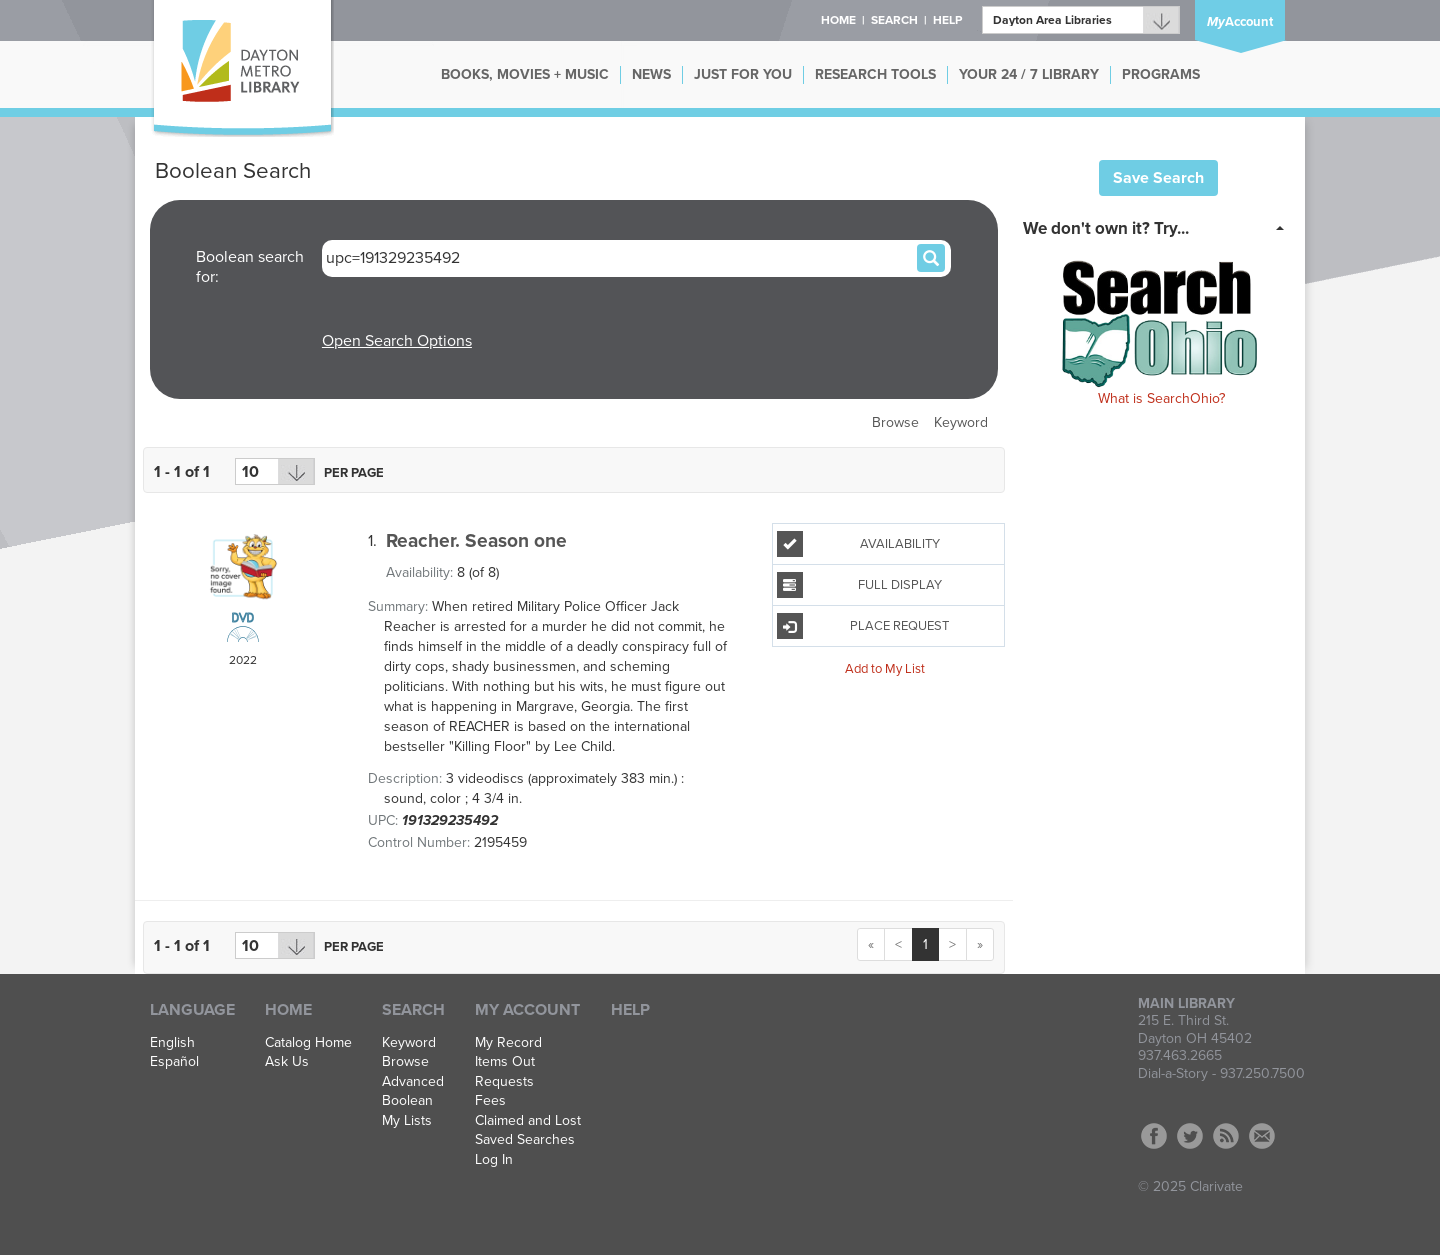 The width and height of the screenshot is (1440, 1255). Describe the element at coordinates (1154, 1136) in the screenshot. I see `Facebook` at that location.